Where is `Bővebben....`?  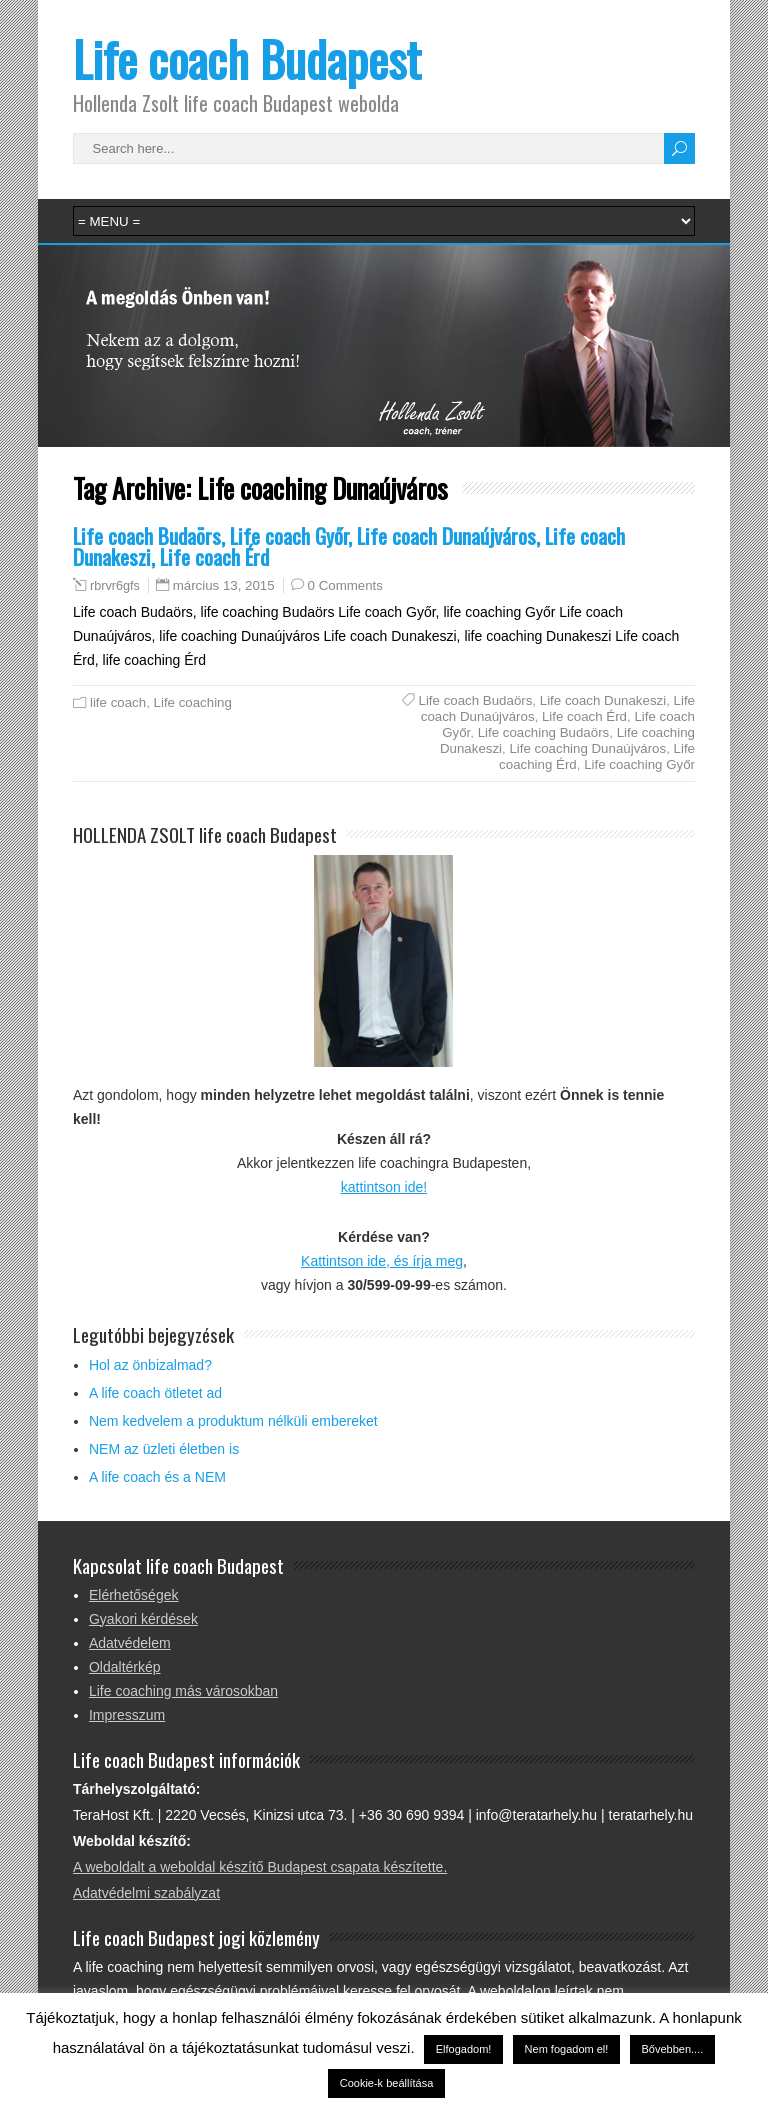
Bővebben.... is located at coordinates (673, 2049).